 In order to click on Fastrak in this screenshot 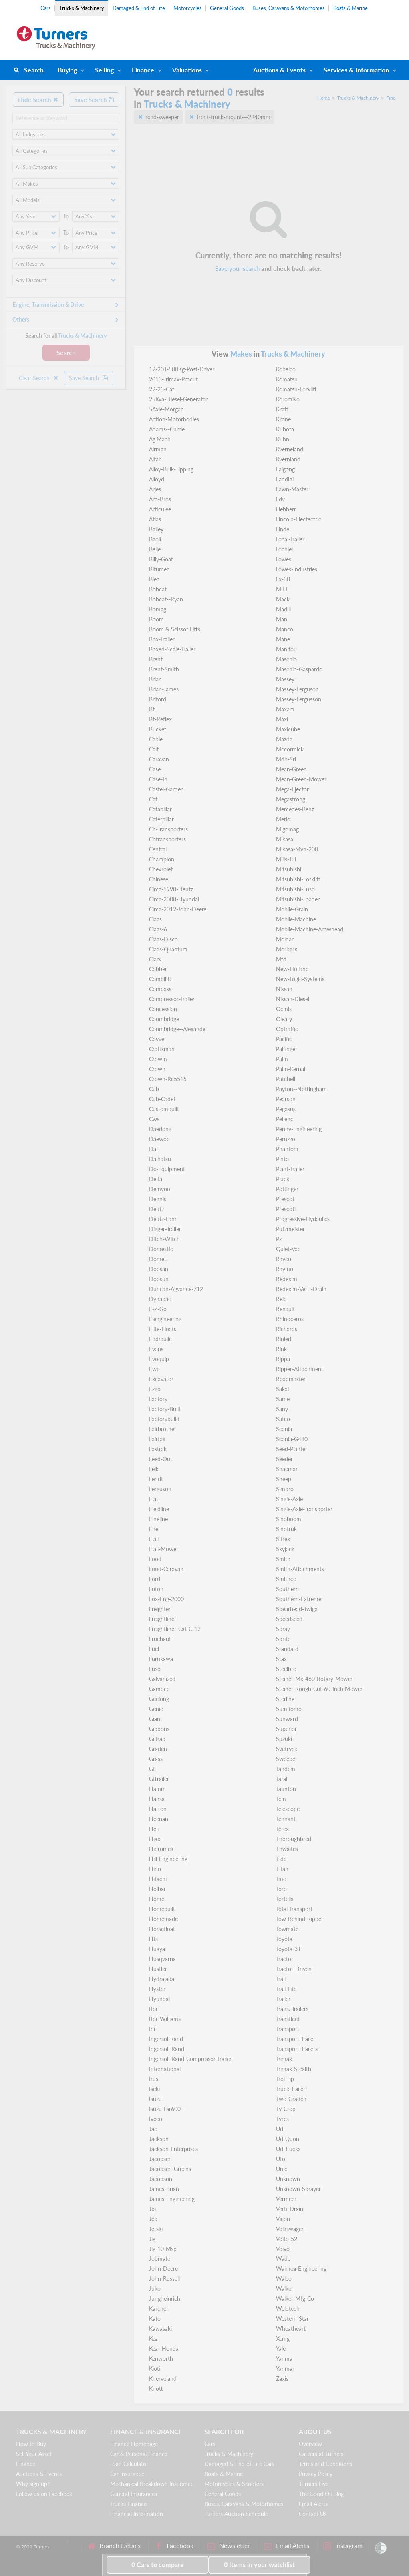, I will do `click(158, 1449)`.